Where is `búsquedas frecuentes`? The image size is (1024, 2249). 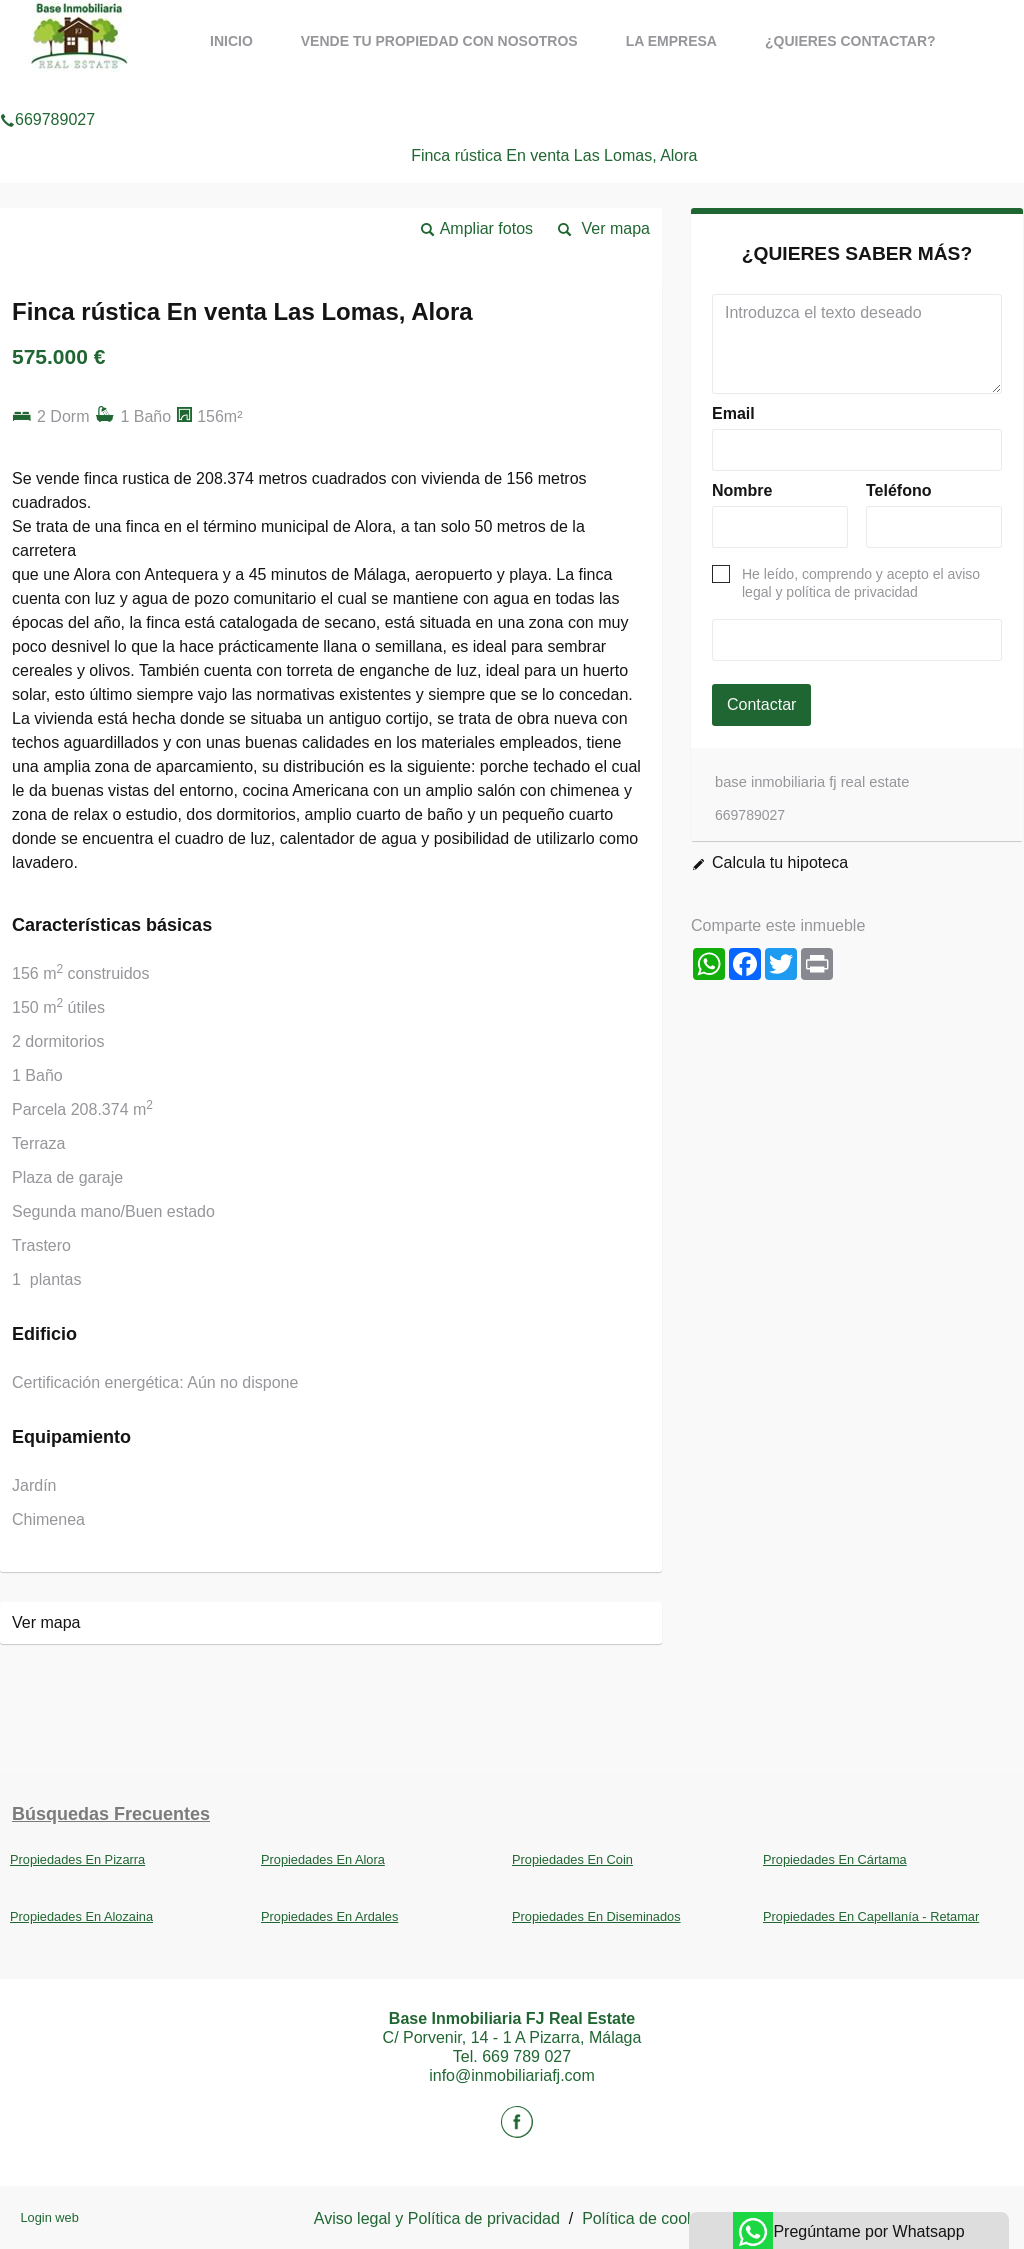 búsquedas frecuentes is located at coordinates (111, 1814).